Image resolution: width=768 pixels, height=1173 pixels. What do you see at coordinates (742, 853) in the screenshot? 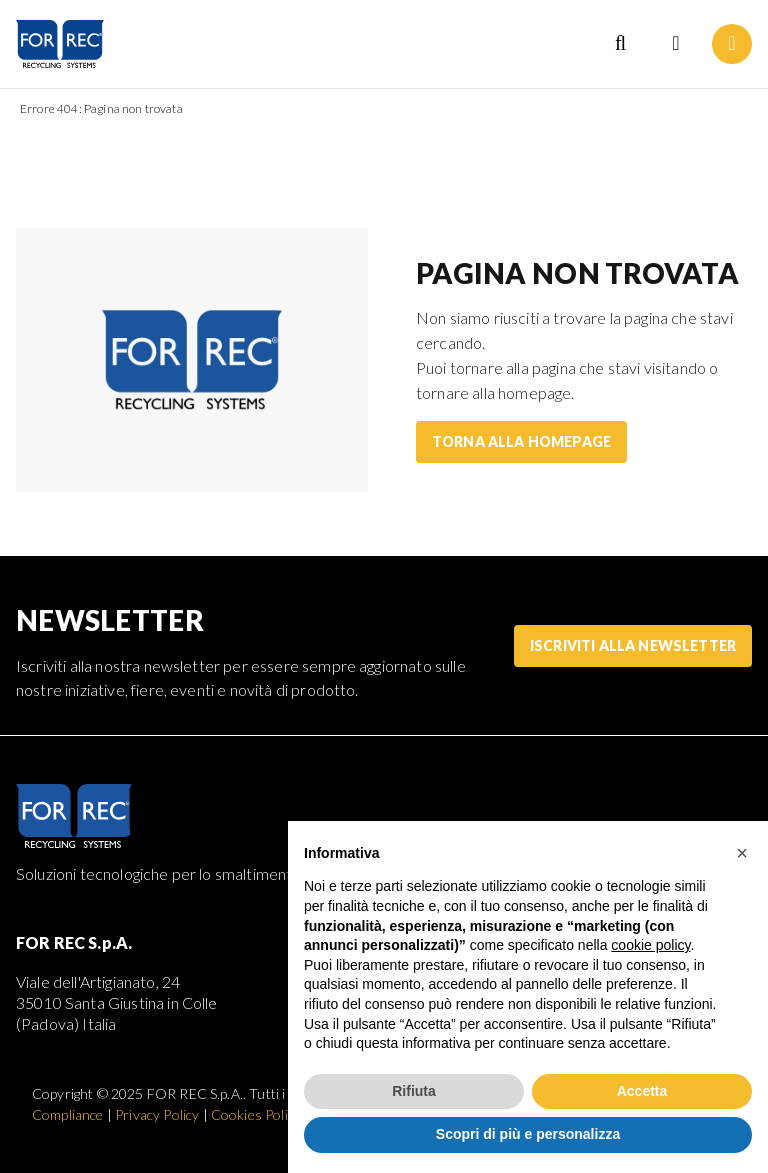
I see `[button]` at bounding box center [742, 853].